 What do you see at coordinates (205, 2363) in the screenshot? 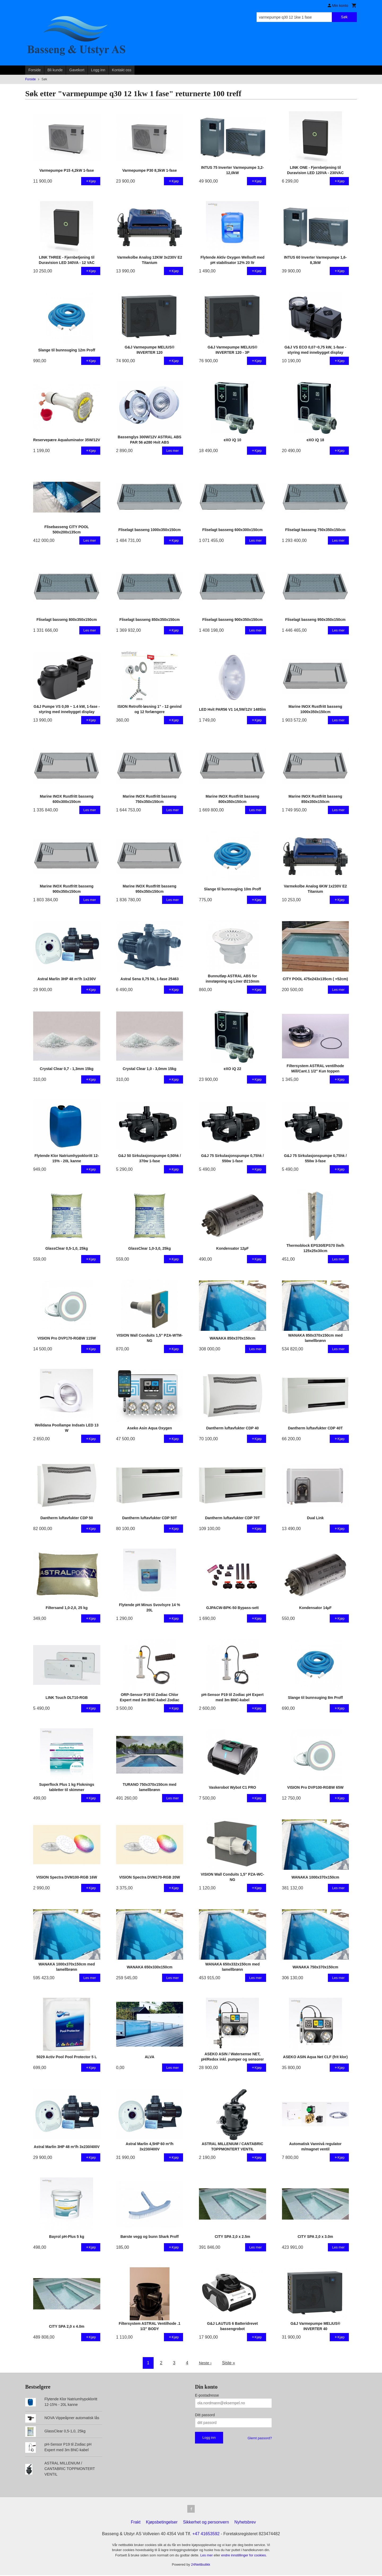
I see `Neste ›` at bounding box center [205, 2363].